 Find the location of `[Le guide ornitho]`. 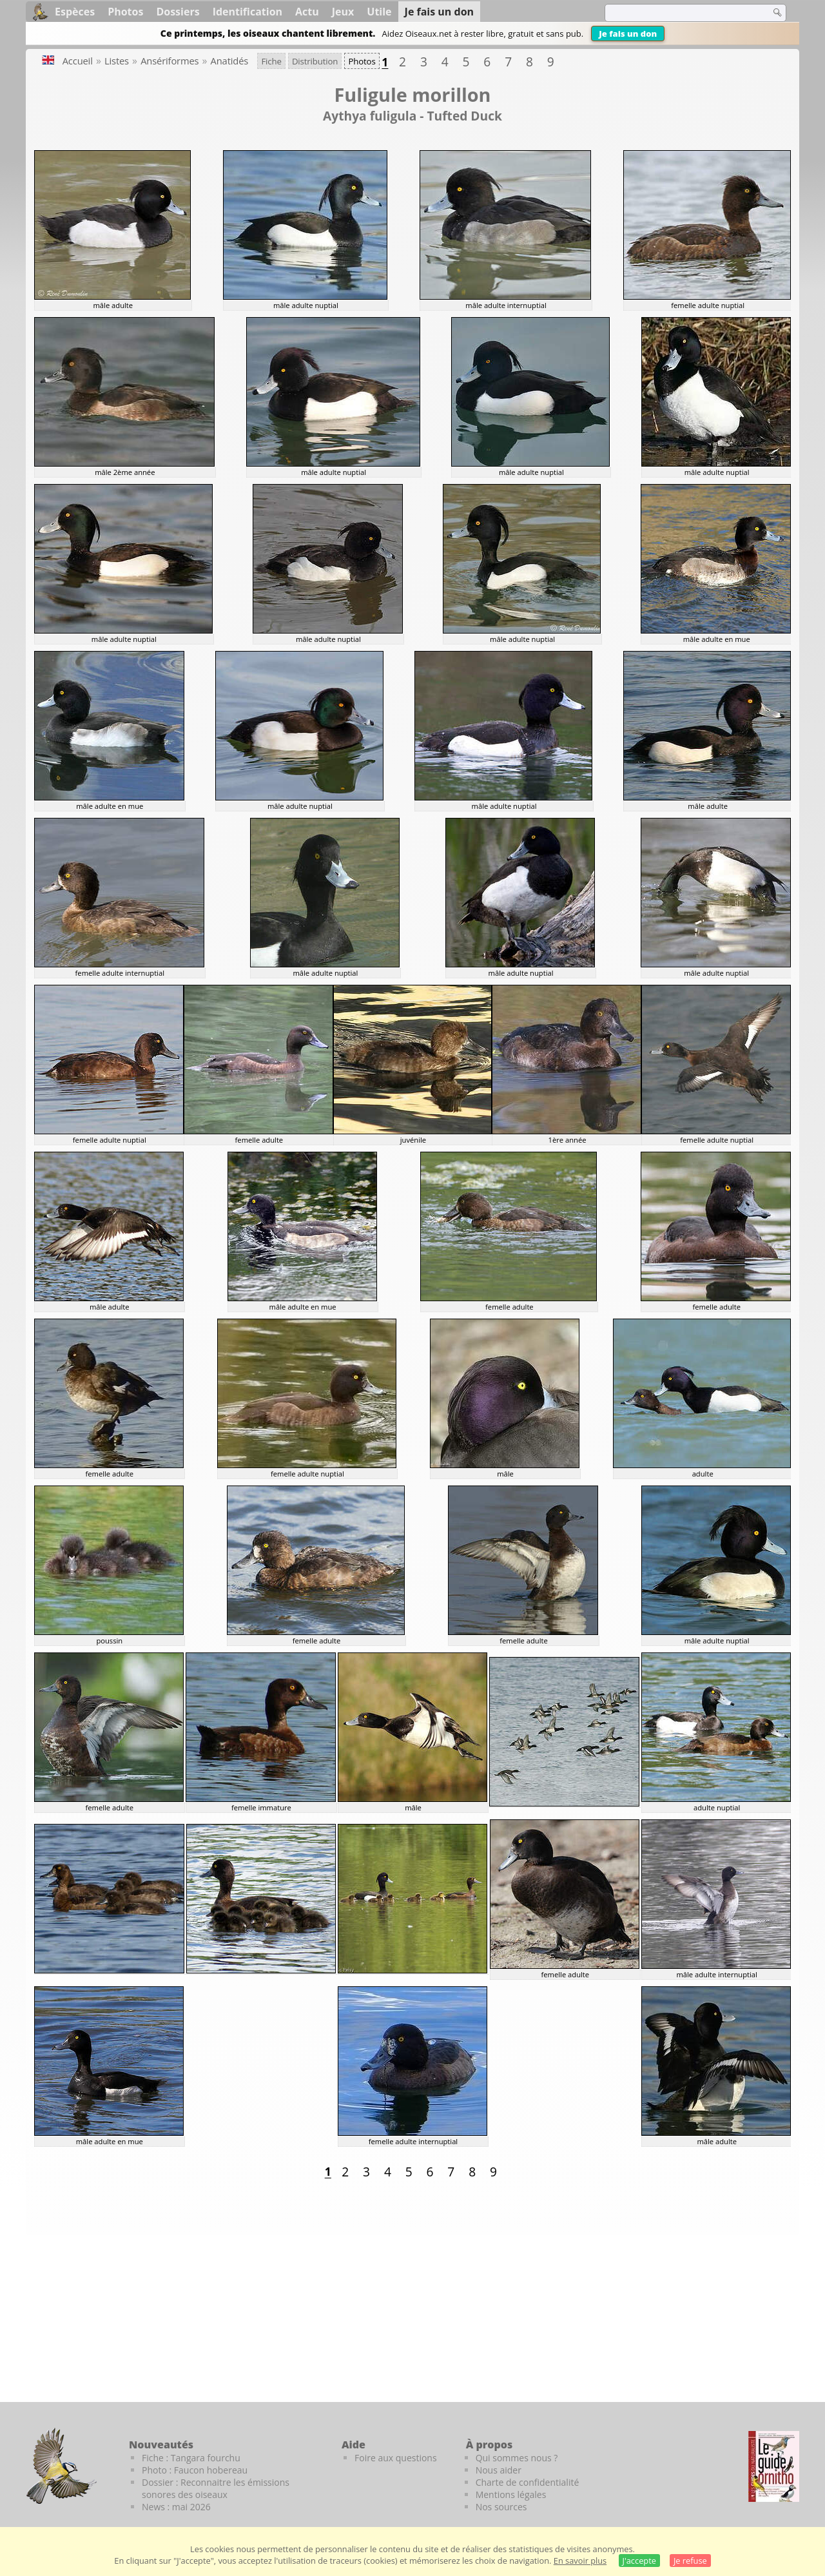

[Le guide ornitho] is located at coordinates (773, 2466).